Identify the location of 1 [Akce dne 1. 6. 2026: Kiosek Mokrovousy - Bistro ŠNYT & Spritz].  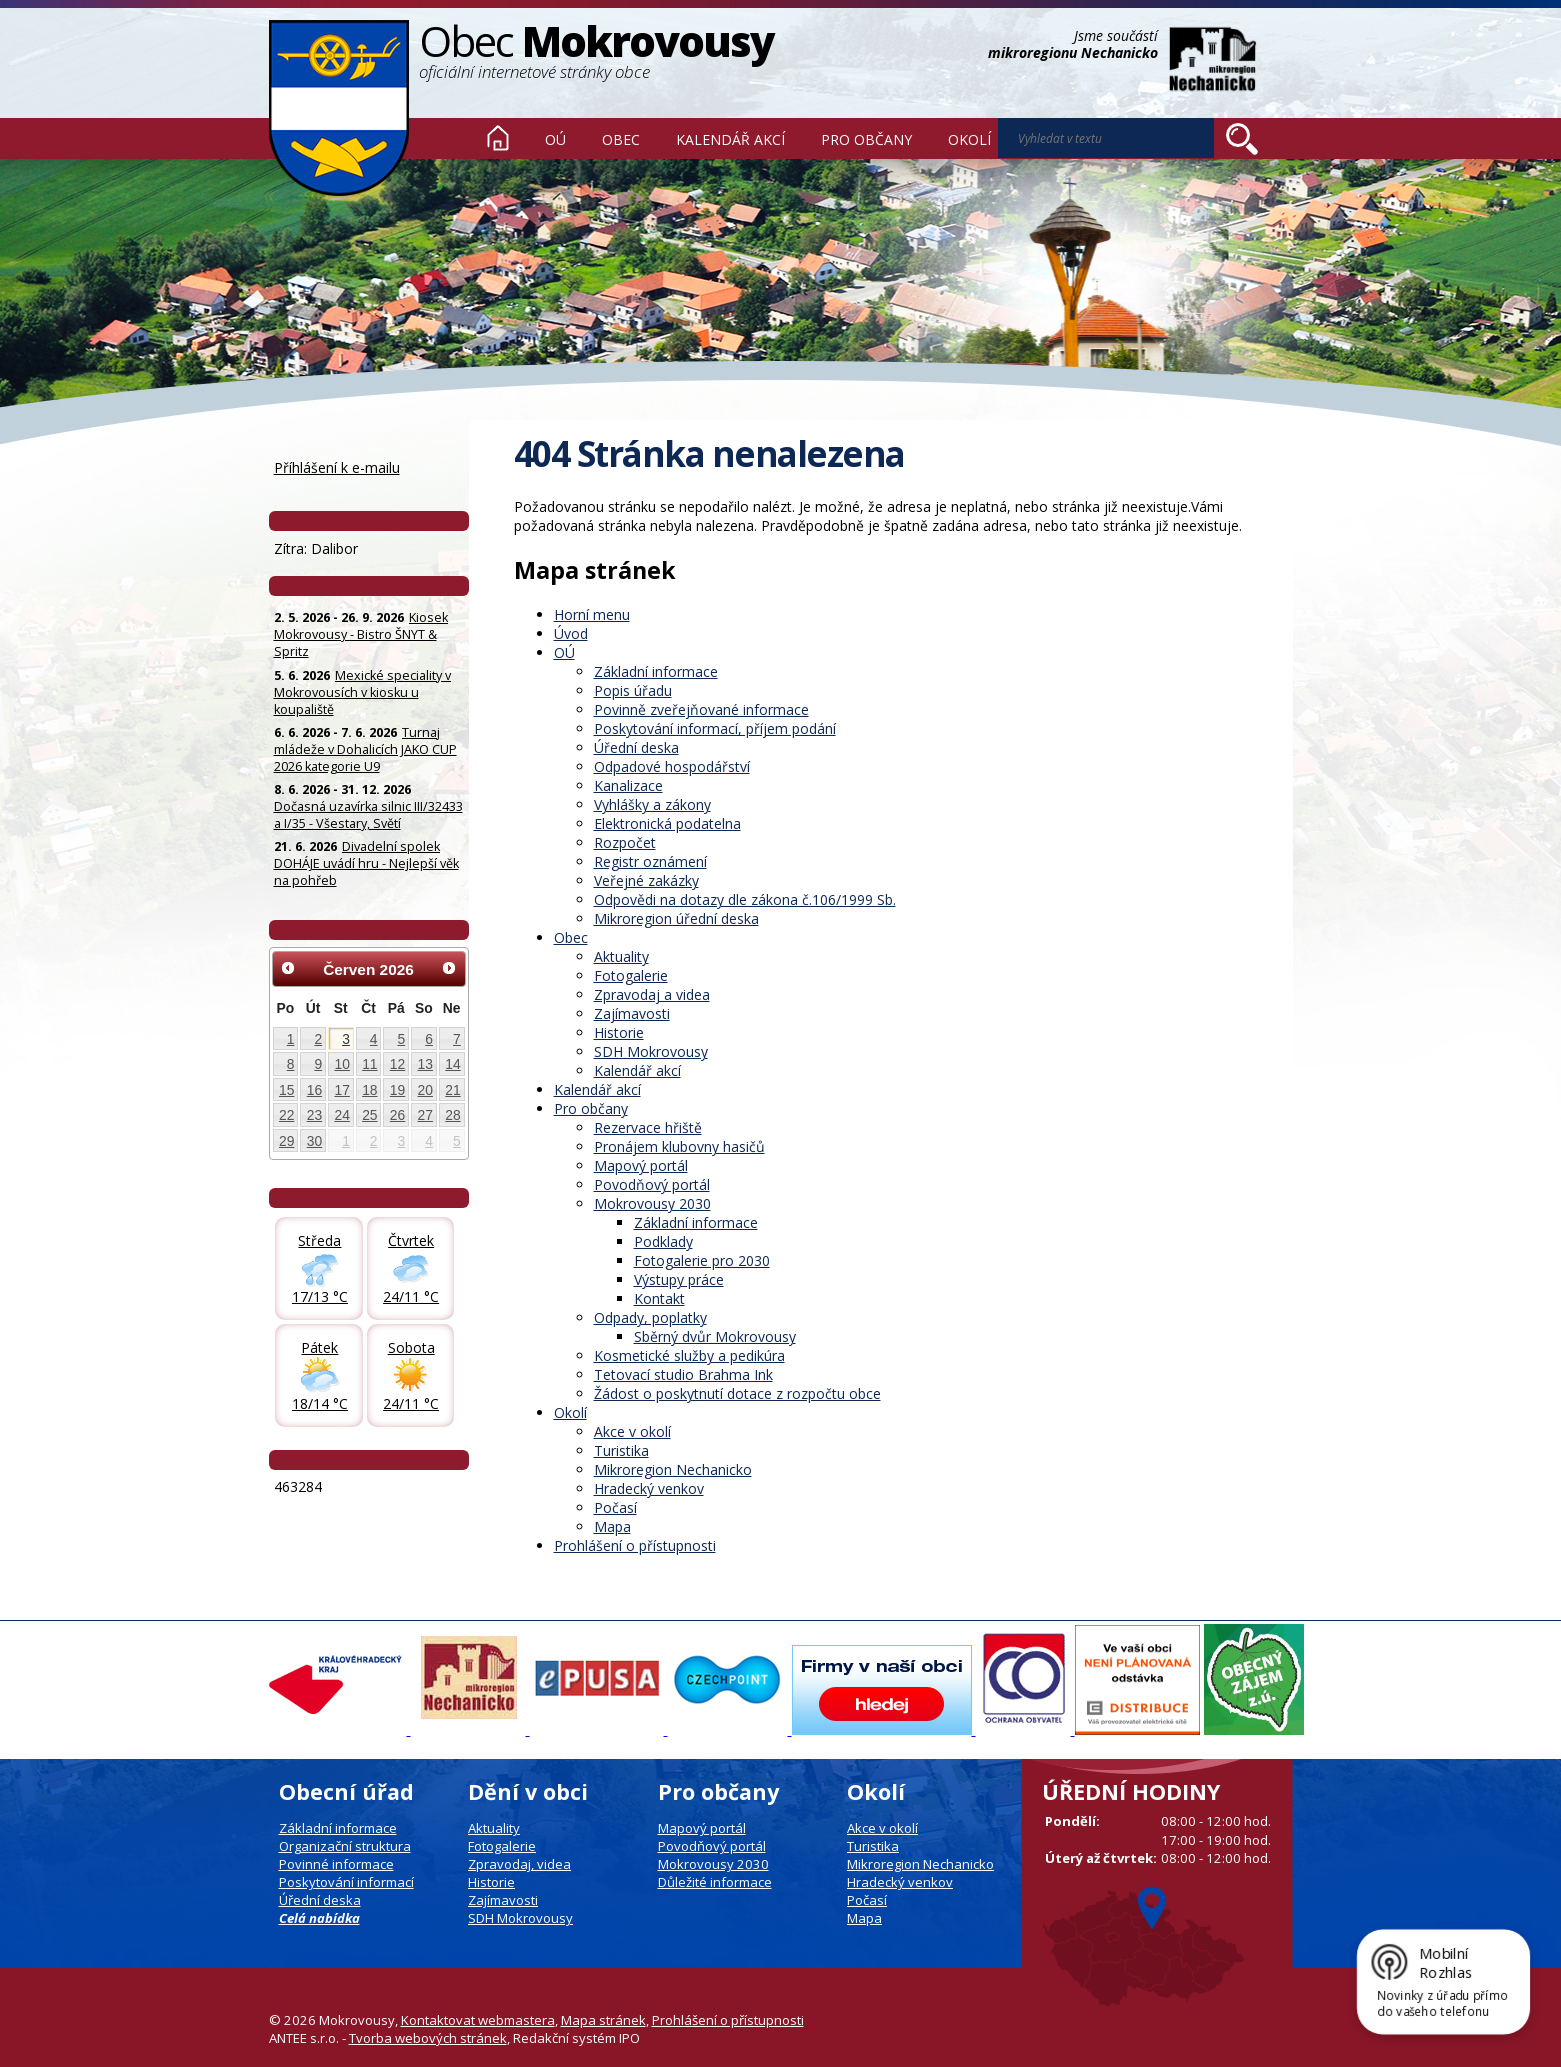
(291, 1039).